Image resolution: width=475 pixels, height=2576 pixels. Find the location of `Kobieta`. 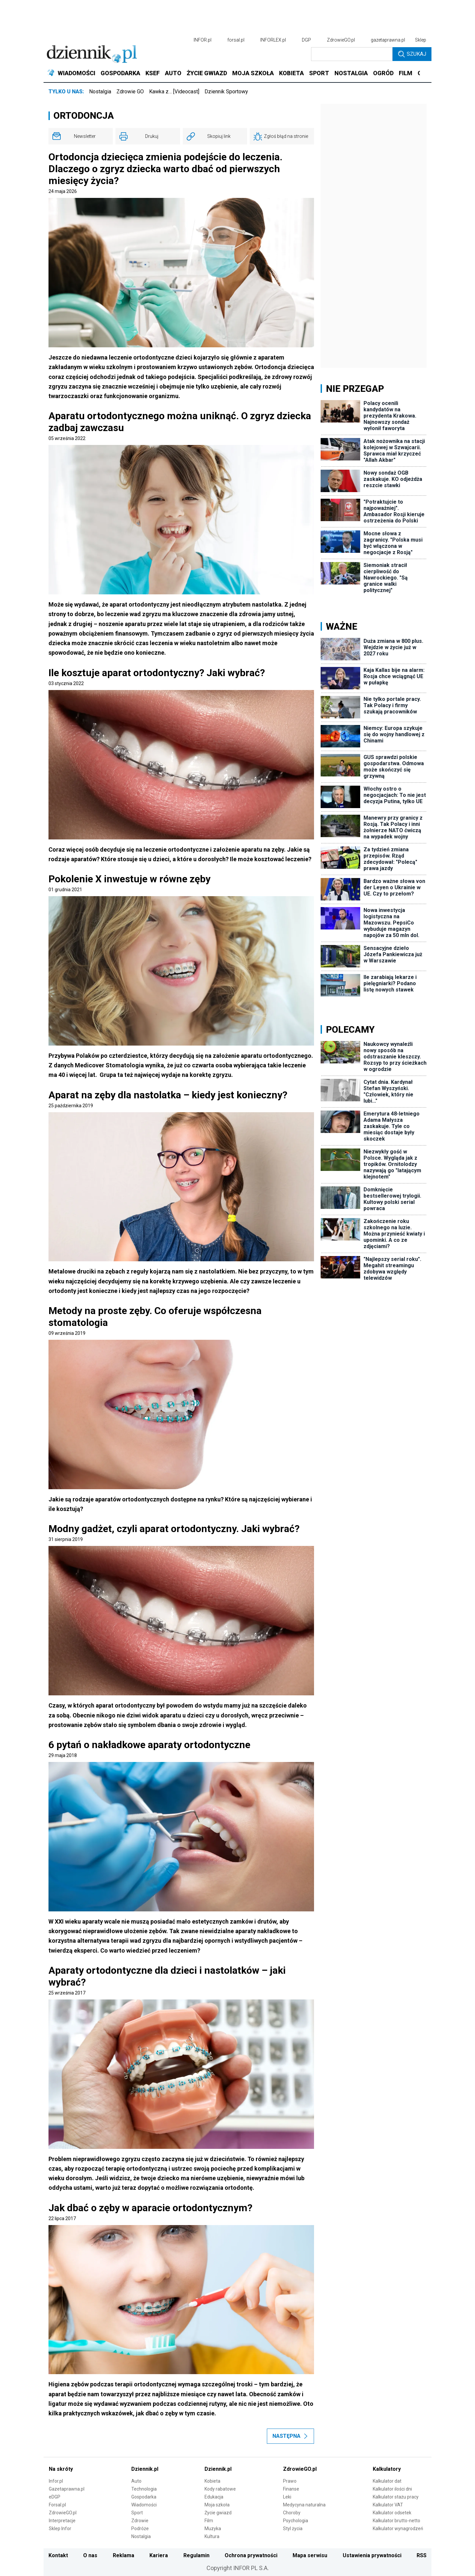

Kobieta is located at coordinates (212, 2481).